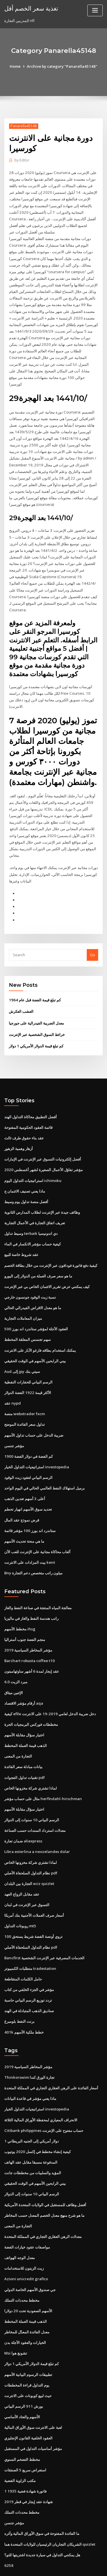 This screenshot has height=2576, width=107. What do you see at coordinates (25, 2308) in the screenshot?
I see `الخيارات والعقود الآجلة بدن` at bounding box center [25, 2308].